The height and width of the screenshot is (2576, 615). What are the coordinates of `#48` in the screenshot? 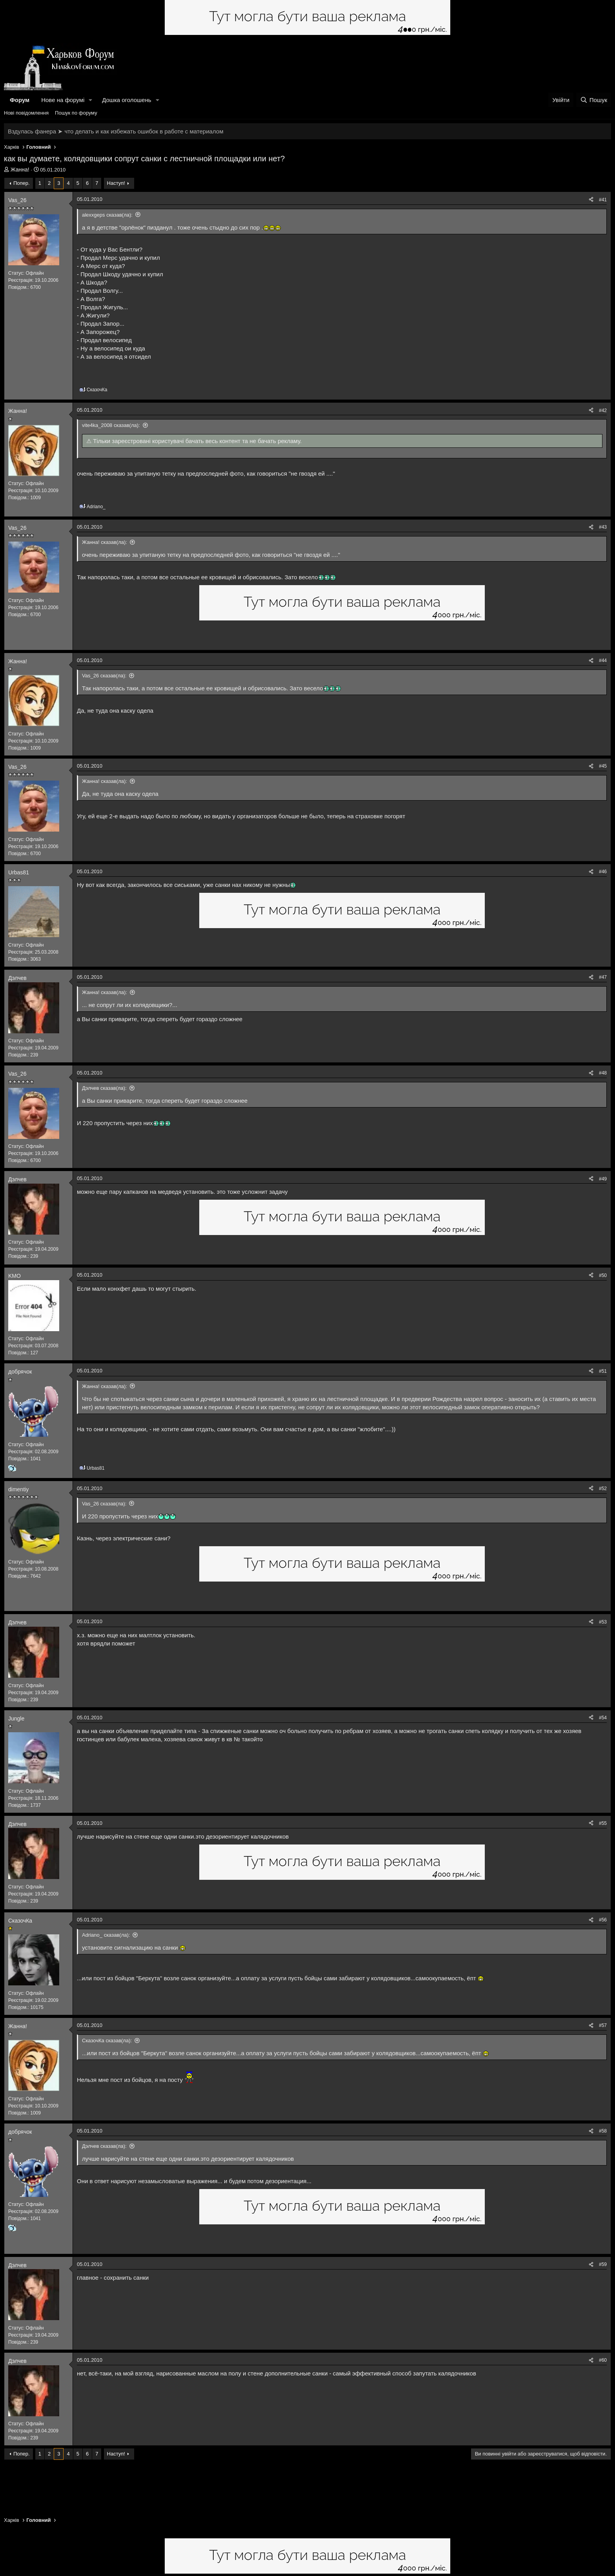 It's located at (603, 1073).